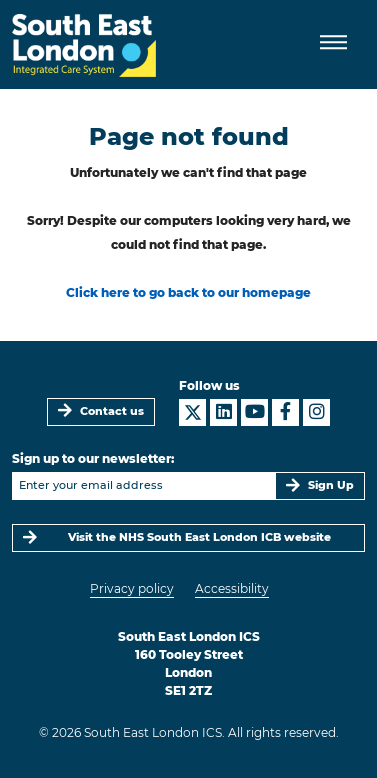 This screenshot has height=778, width=377. What do you see at coordinates (199, 537) in the screenshot?
I see `Visit the NHS South East London ICB website` at bounding box center [199, 537].